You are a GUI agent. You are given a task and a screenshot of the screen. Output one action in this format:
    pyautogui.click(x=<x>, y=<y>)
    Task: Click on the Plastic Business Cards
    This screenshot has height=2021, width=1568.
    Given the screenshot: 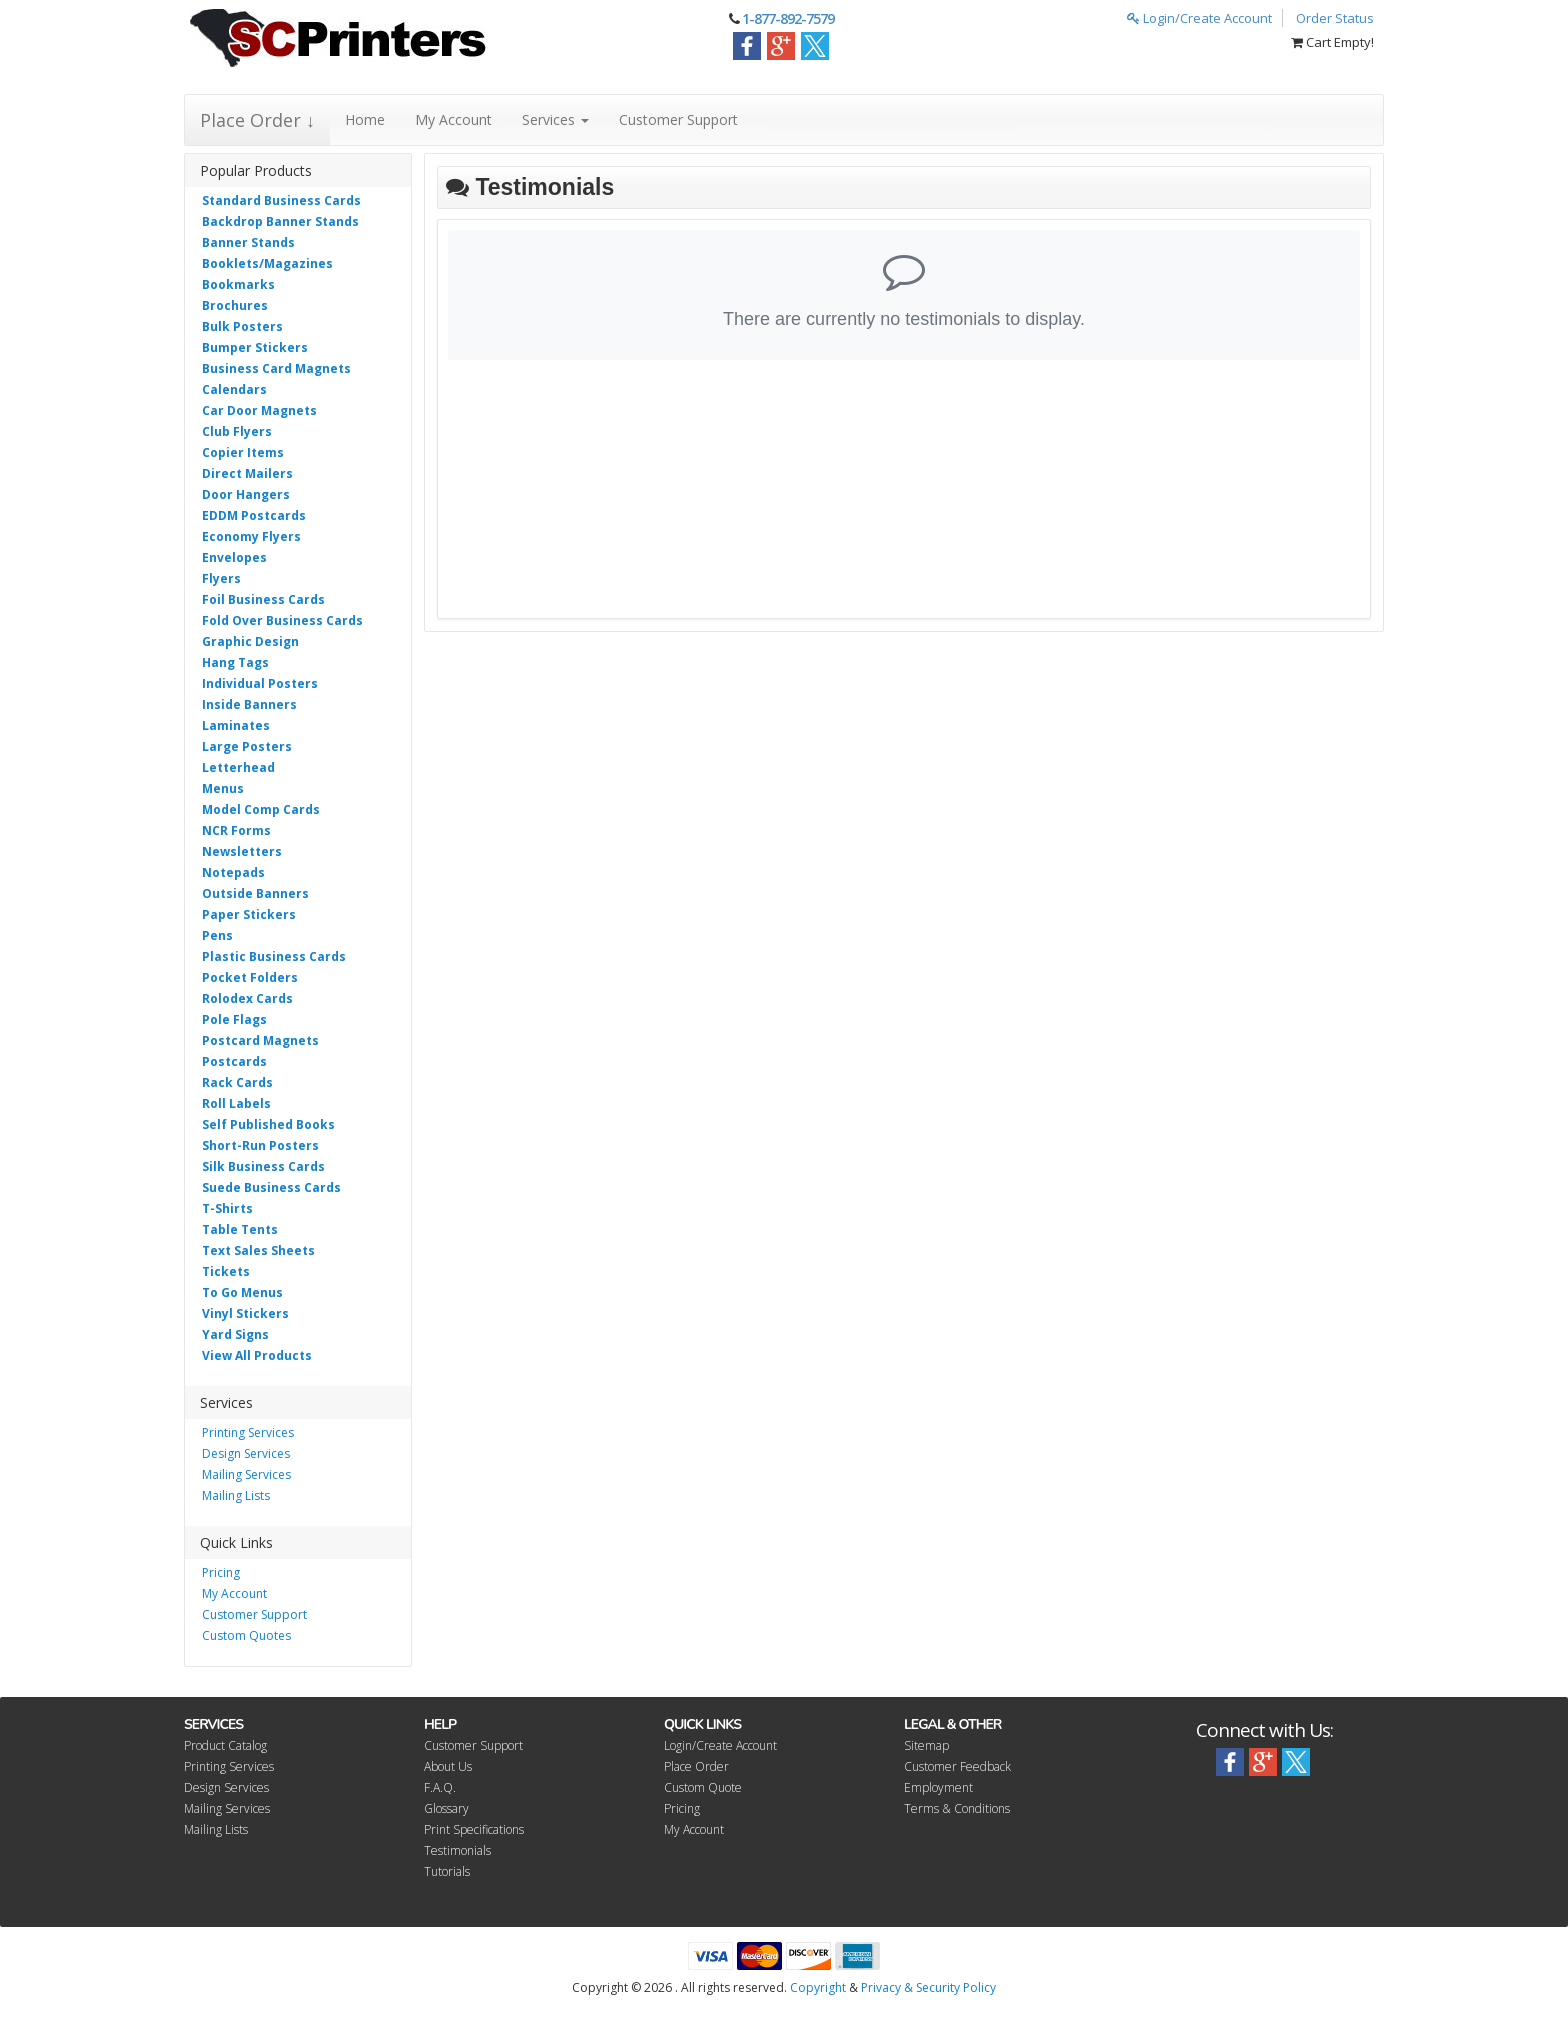 What is the action you would take?
    pyautogui.click(x=274, y=956)
    